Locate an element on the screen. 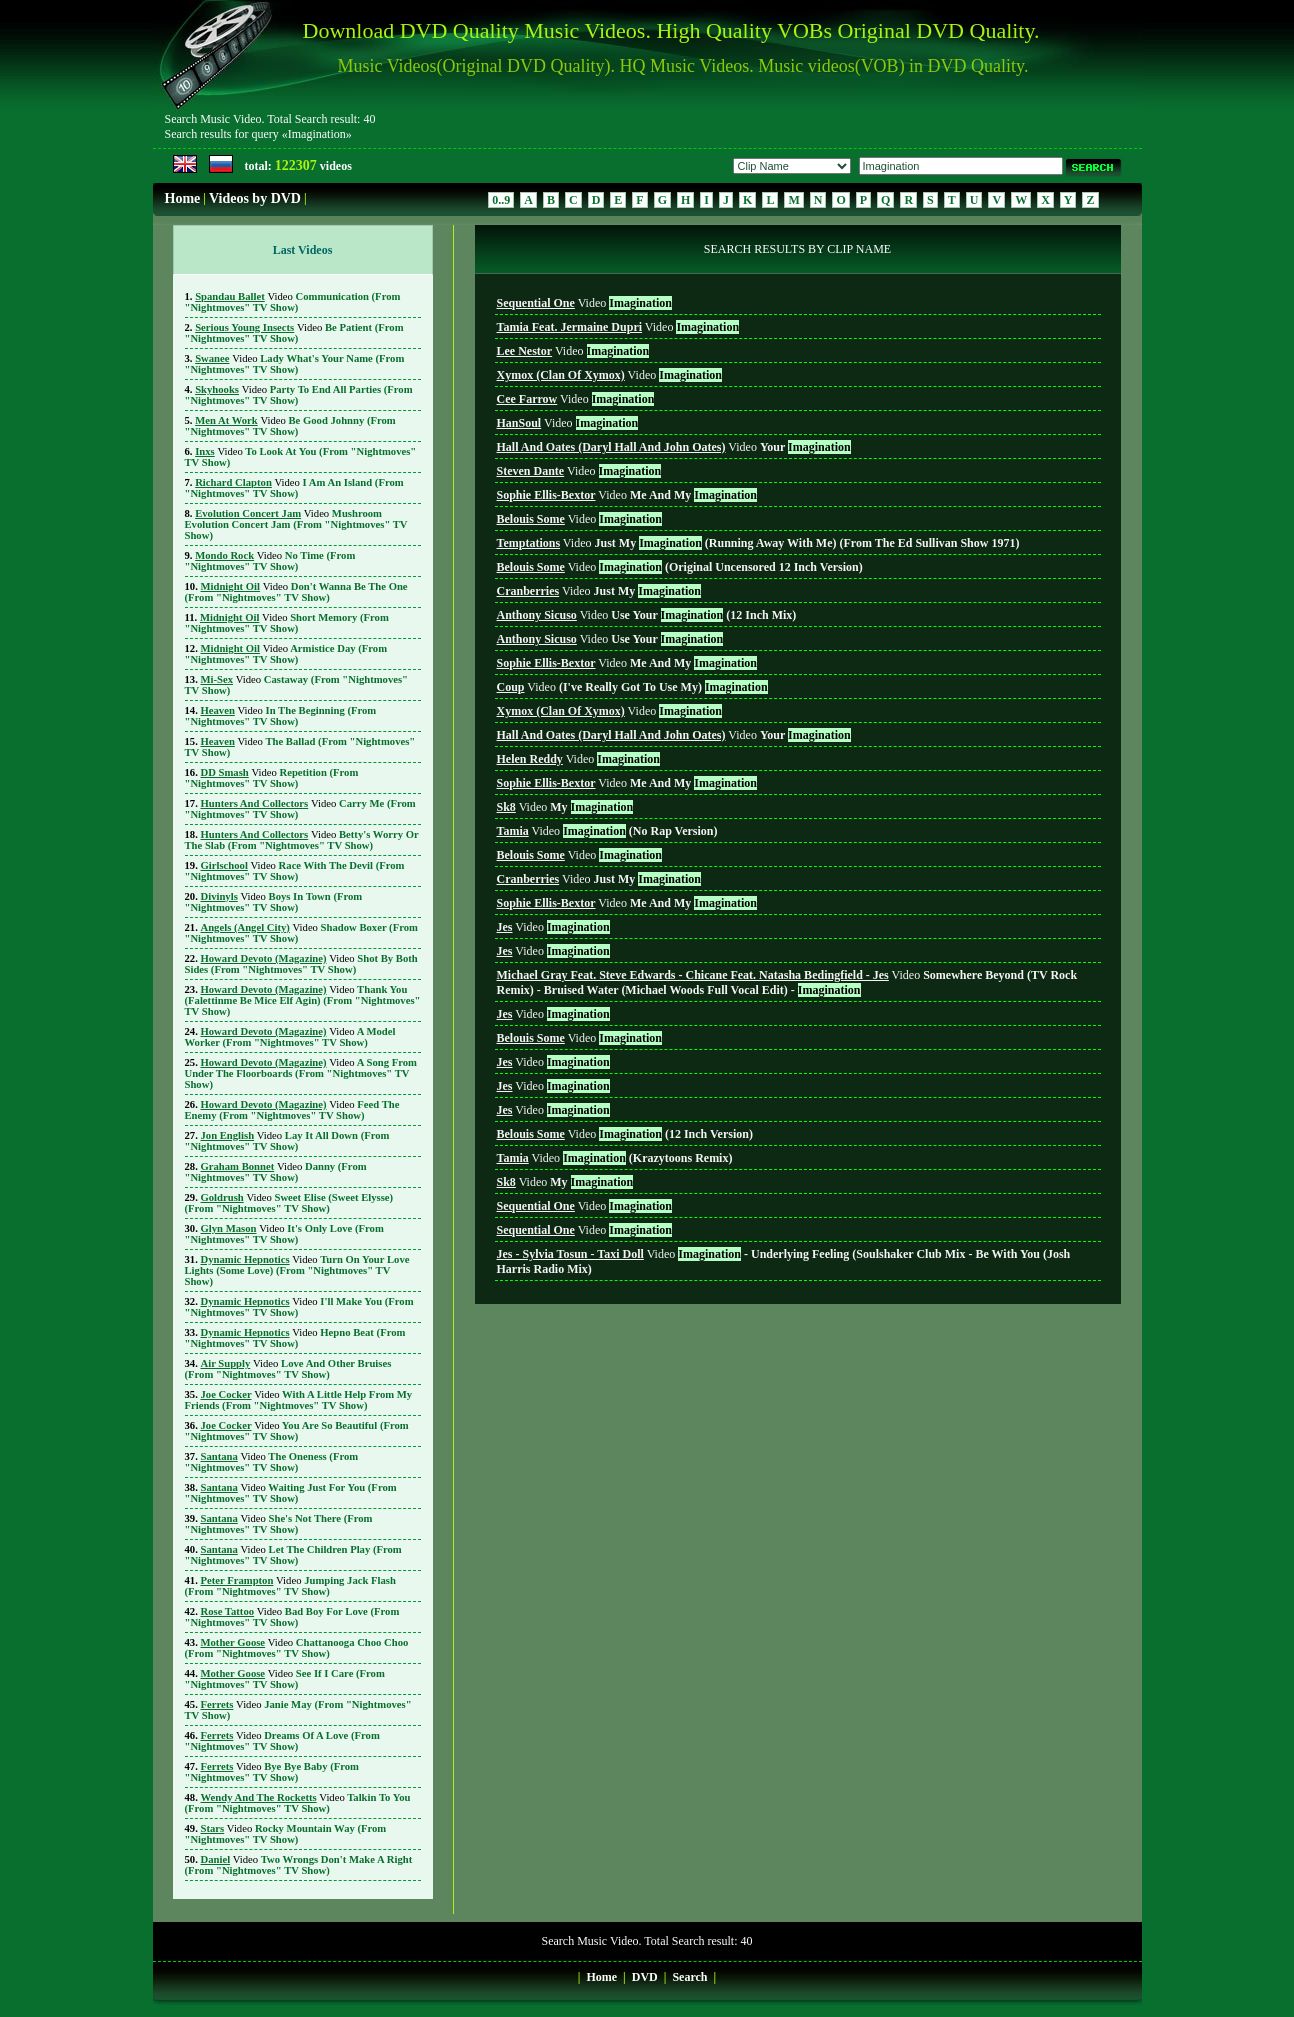  Short Memory (From "Nightmoves" TV Show) is located at coordinates (287, 623).